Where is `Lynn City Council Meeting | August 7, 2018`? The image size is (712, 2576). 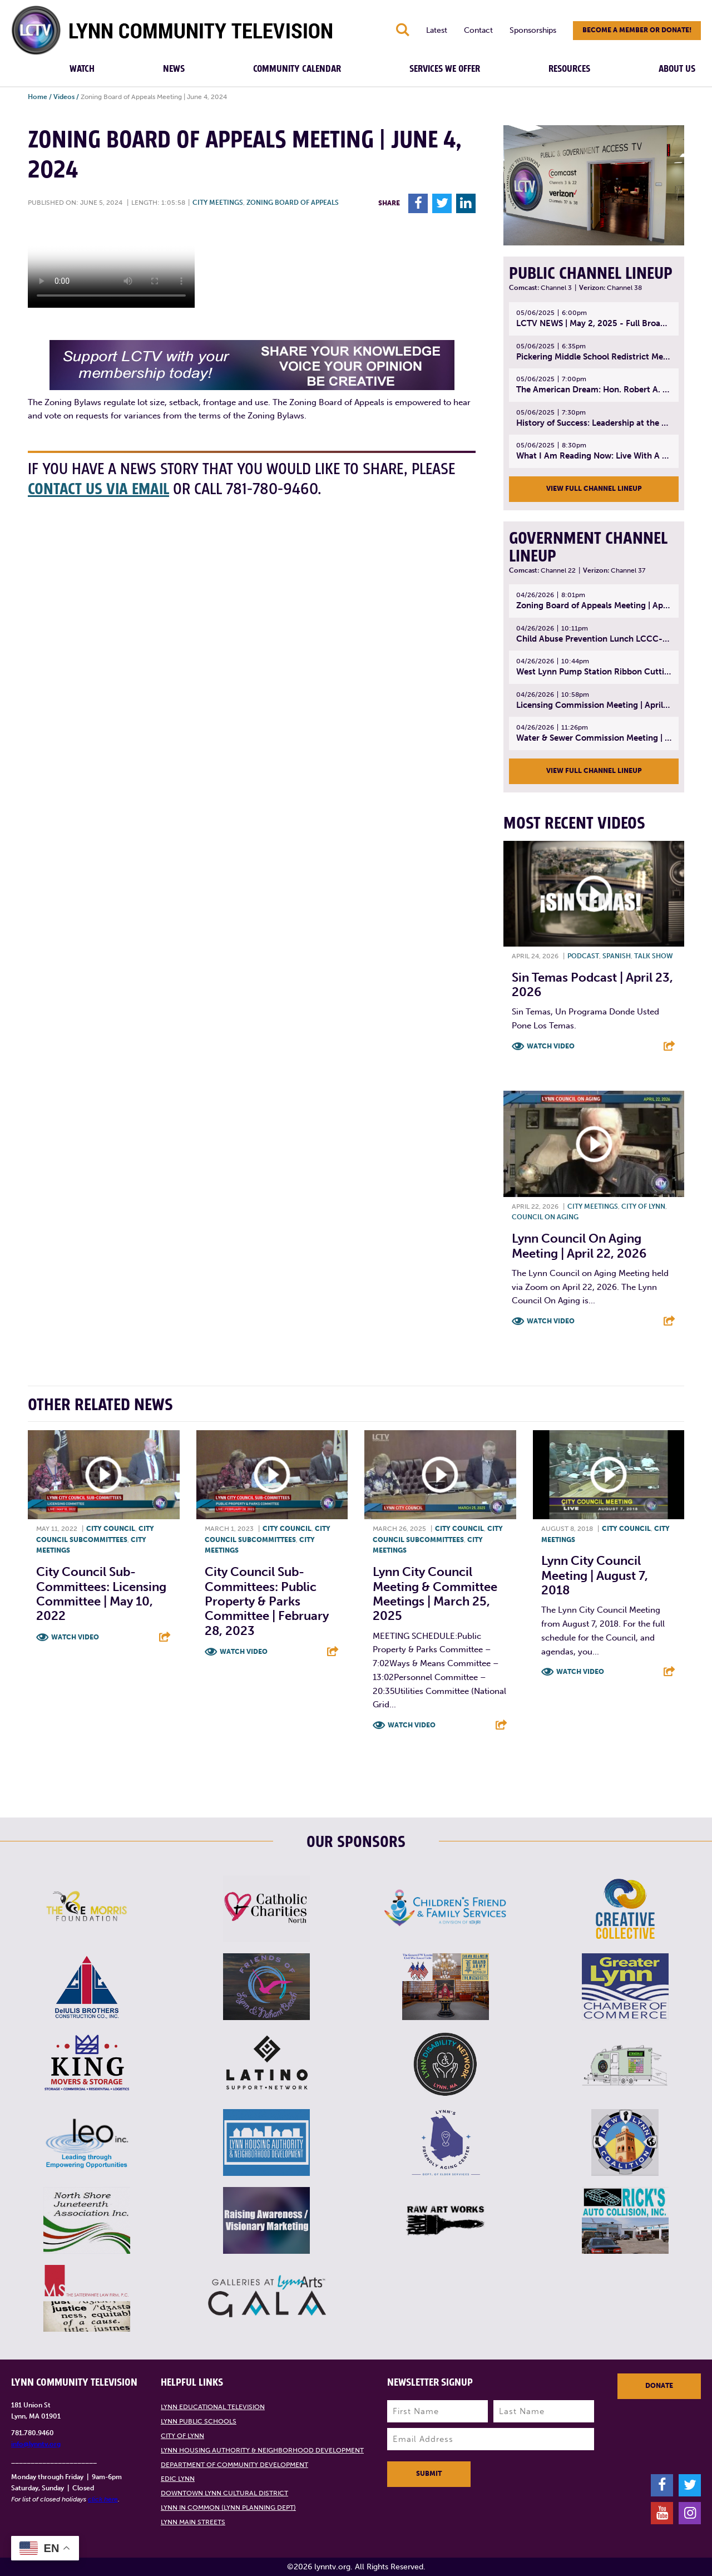
Lynn City Council Meeting | August 7, 2018 is located at coordinates (594, 1575).